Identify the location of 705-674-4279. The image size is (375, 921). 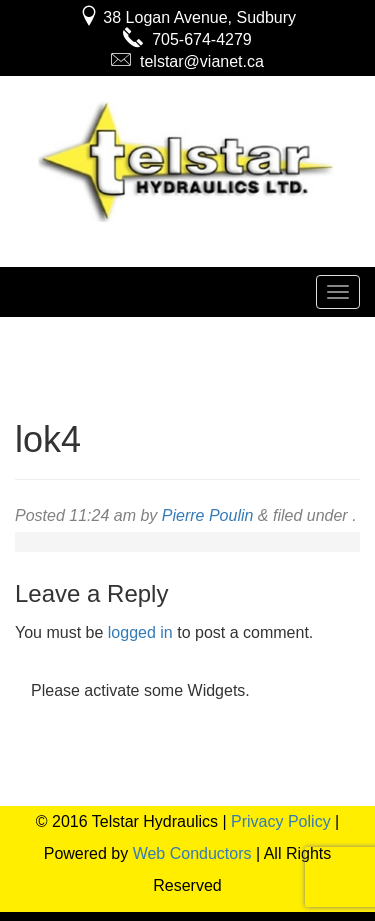
(187, 39).